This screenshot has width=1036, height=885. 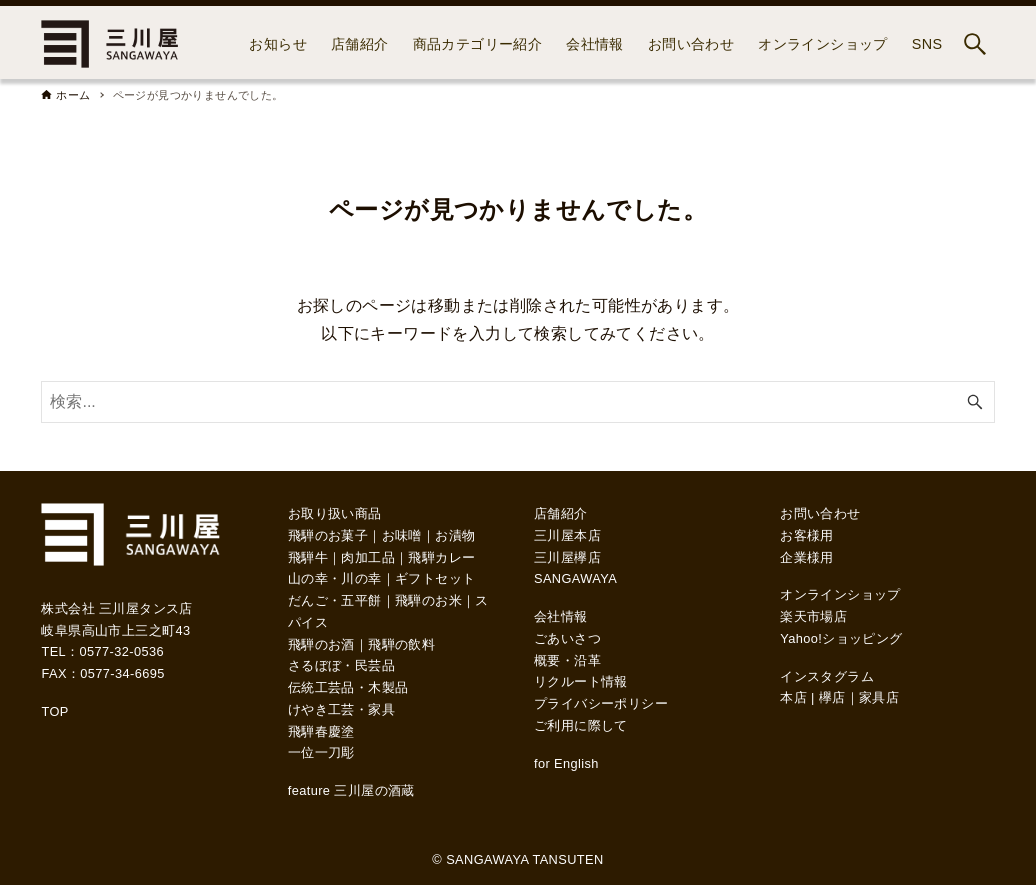 What do you see at coordinates (335, 513) in the screenshot?
I see `お取り扱い商品` at bounding box center [335, 513].